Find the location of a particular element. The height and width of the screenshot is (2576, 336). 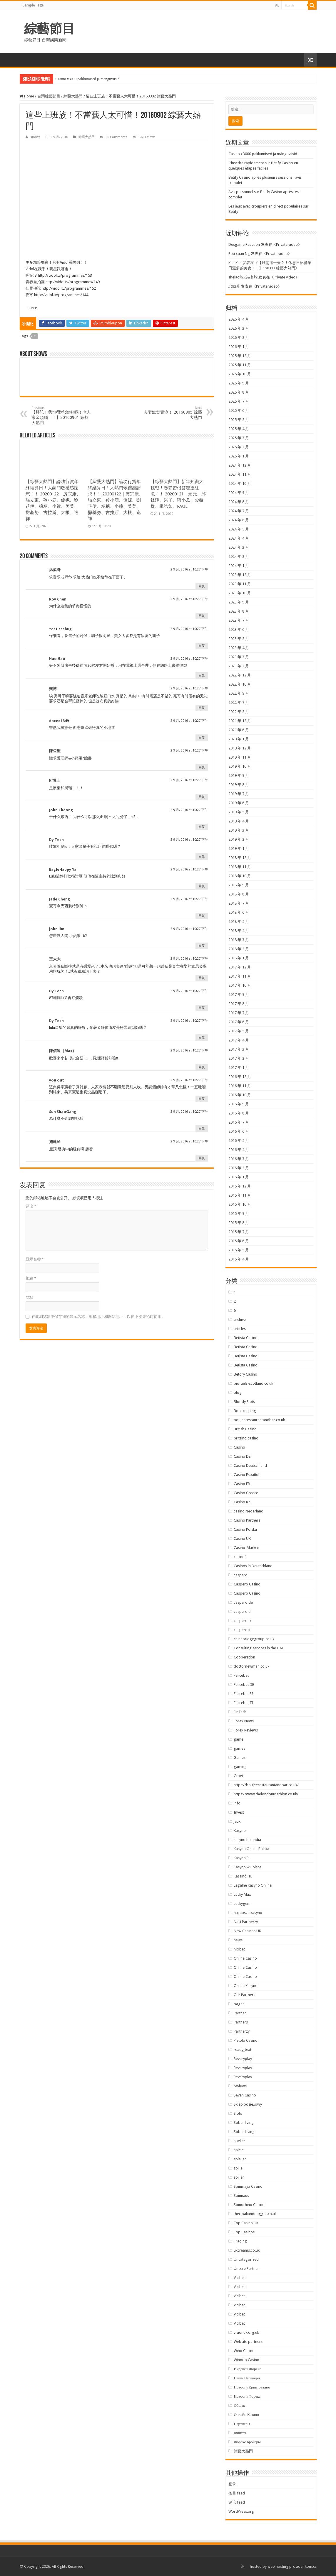

Top Casino UK is located at coordinates (246, 2223).